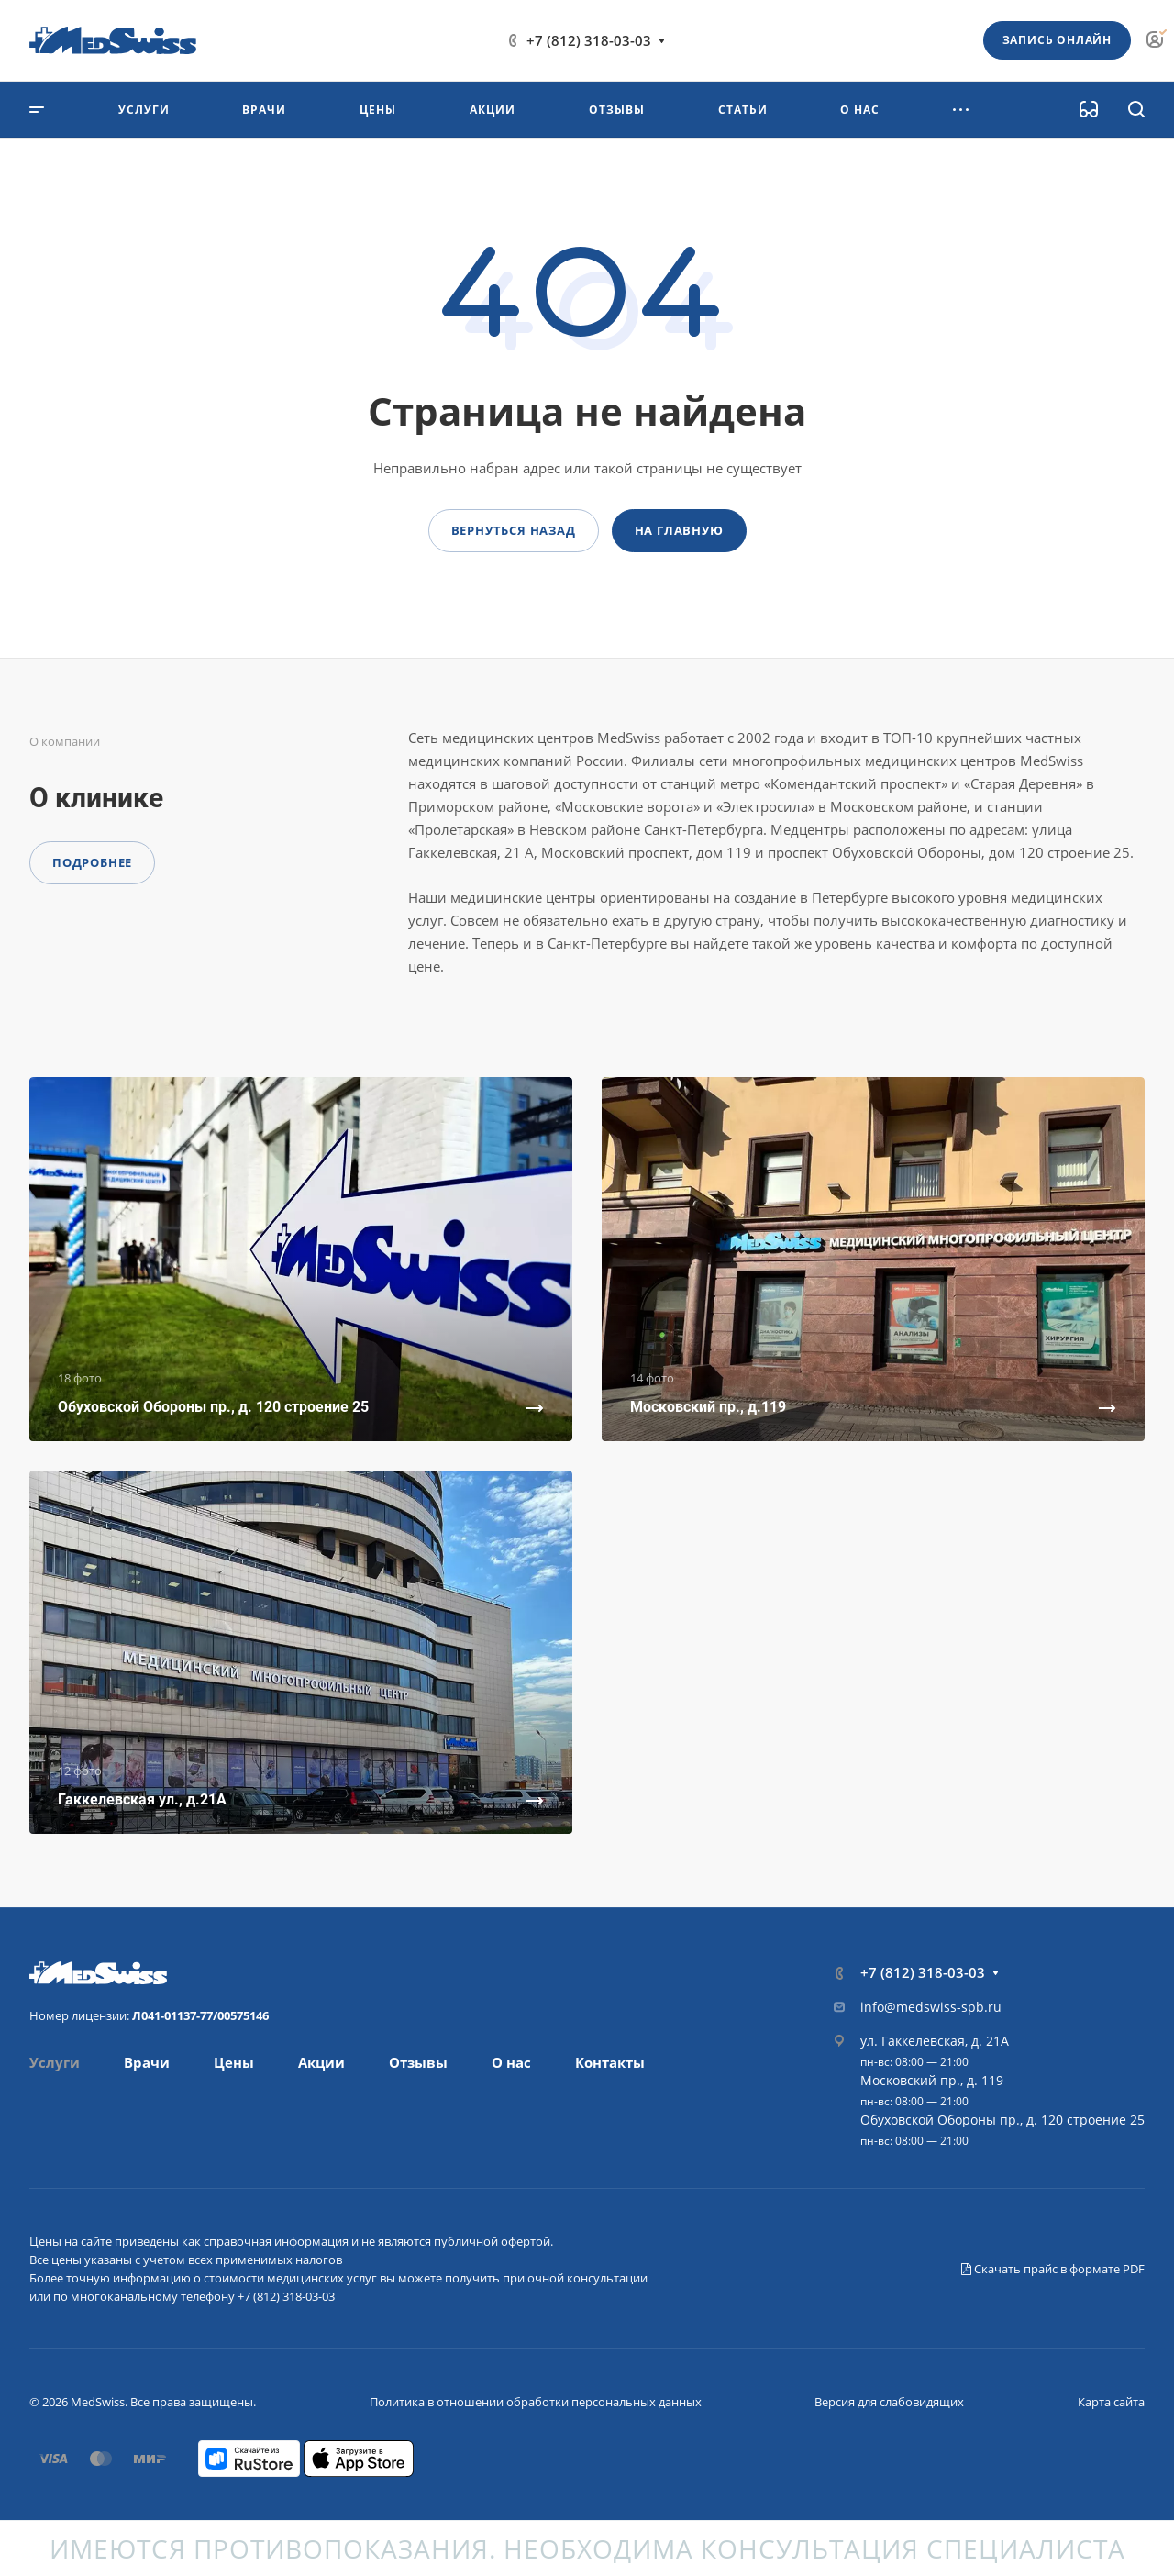  I want to click on Врачи, so click(147, 2062).